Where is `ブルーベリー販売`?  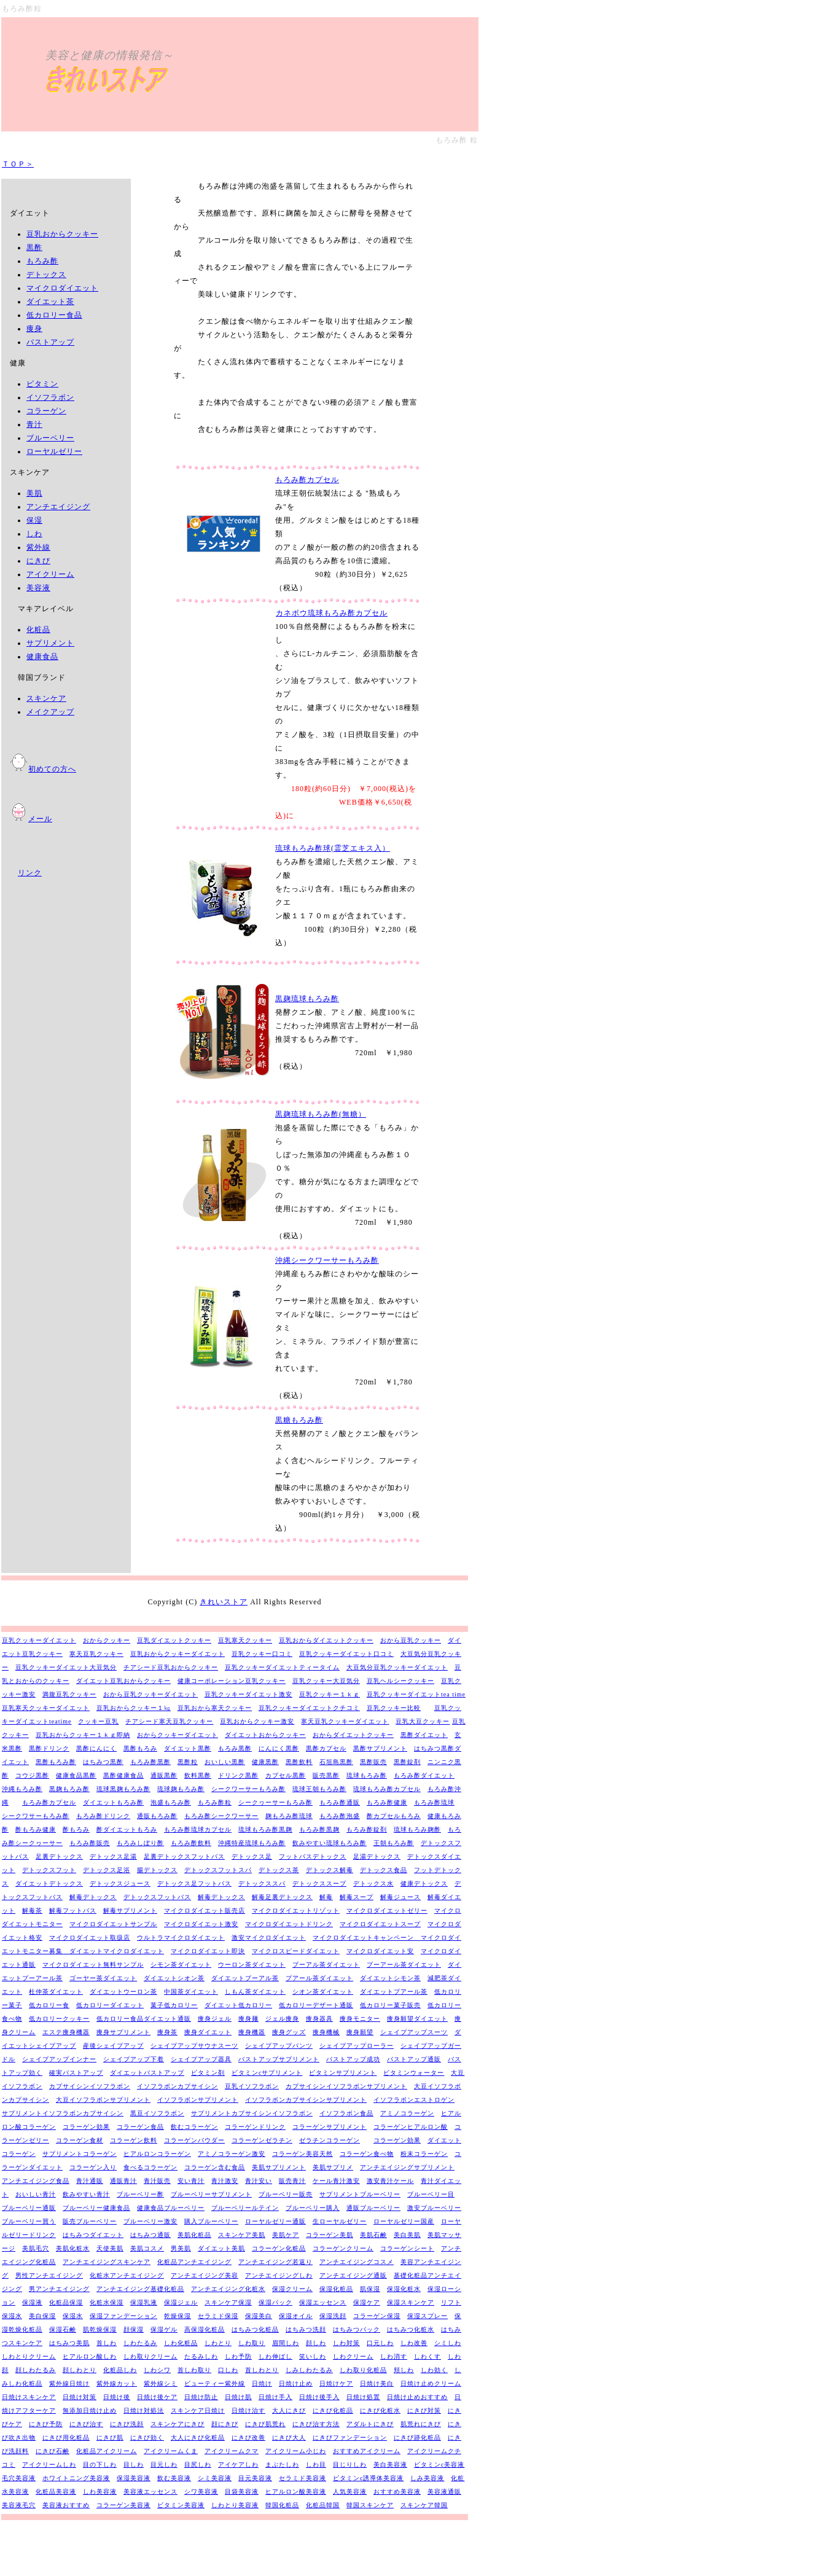
ブルーベリー販売 is located at coordinates (286, 2194).